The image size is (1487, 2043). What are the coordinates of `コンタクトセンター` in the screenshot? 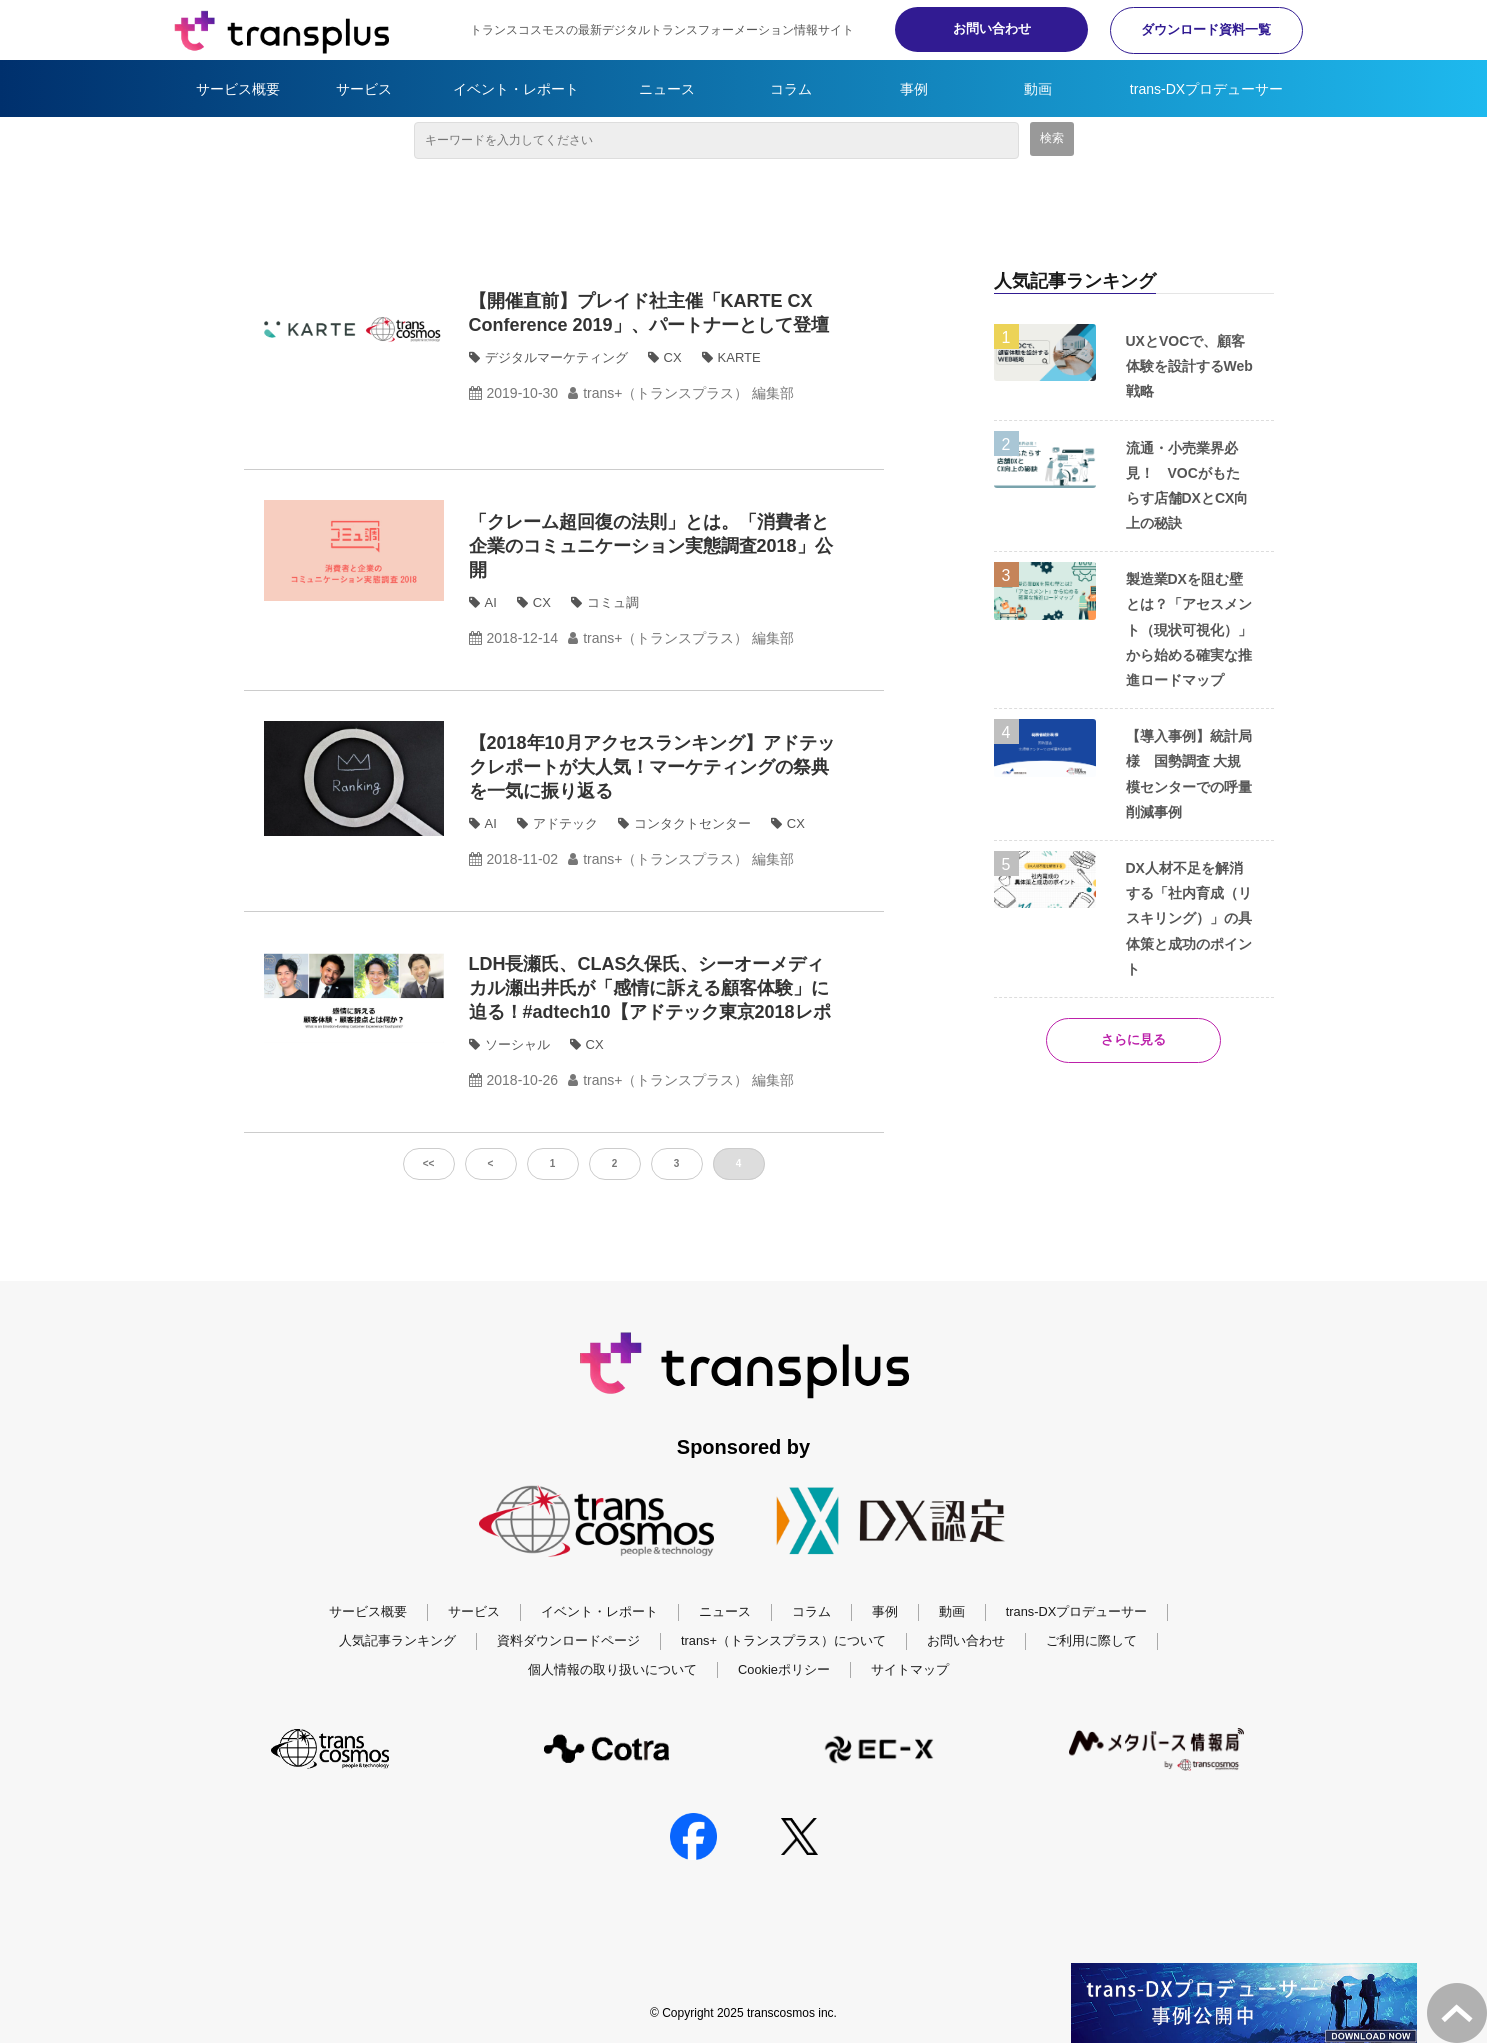 It's located at (692, 823).